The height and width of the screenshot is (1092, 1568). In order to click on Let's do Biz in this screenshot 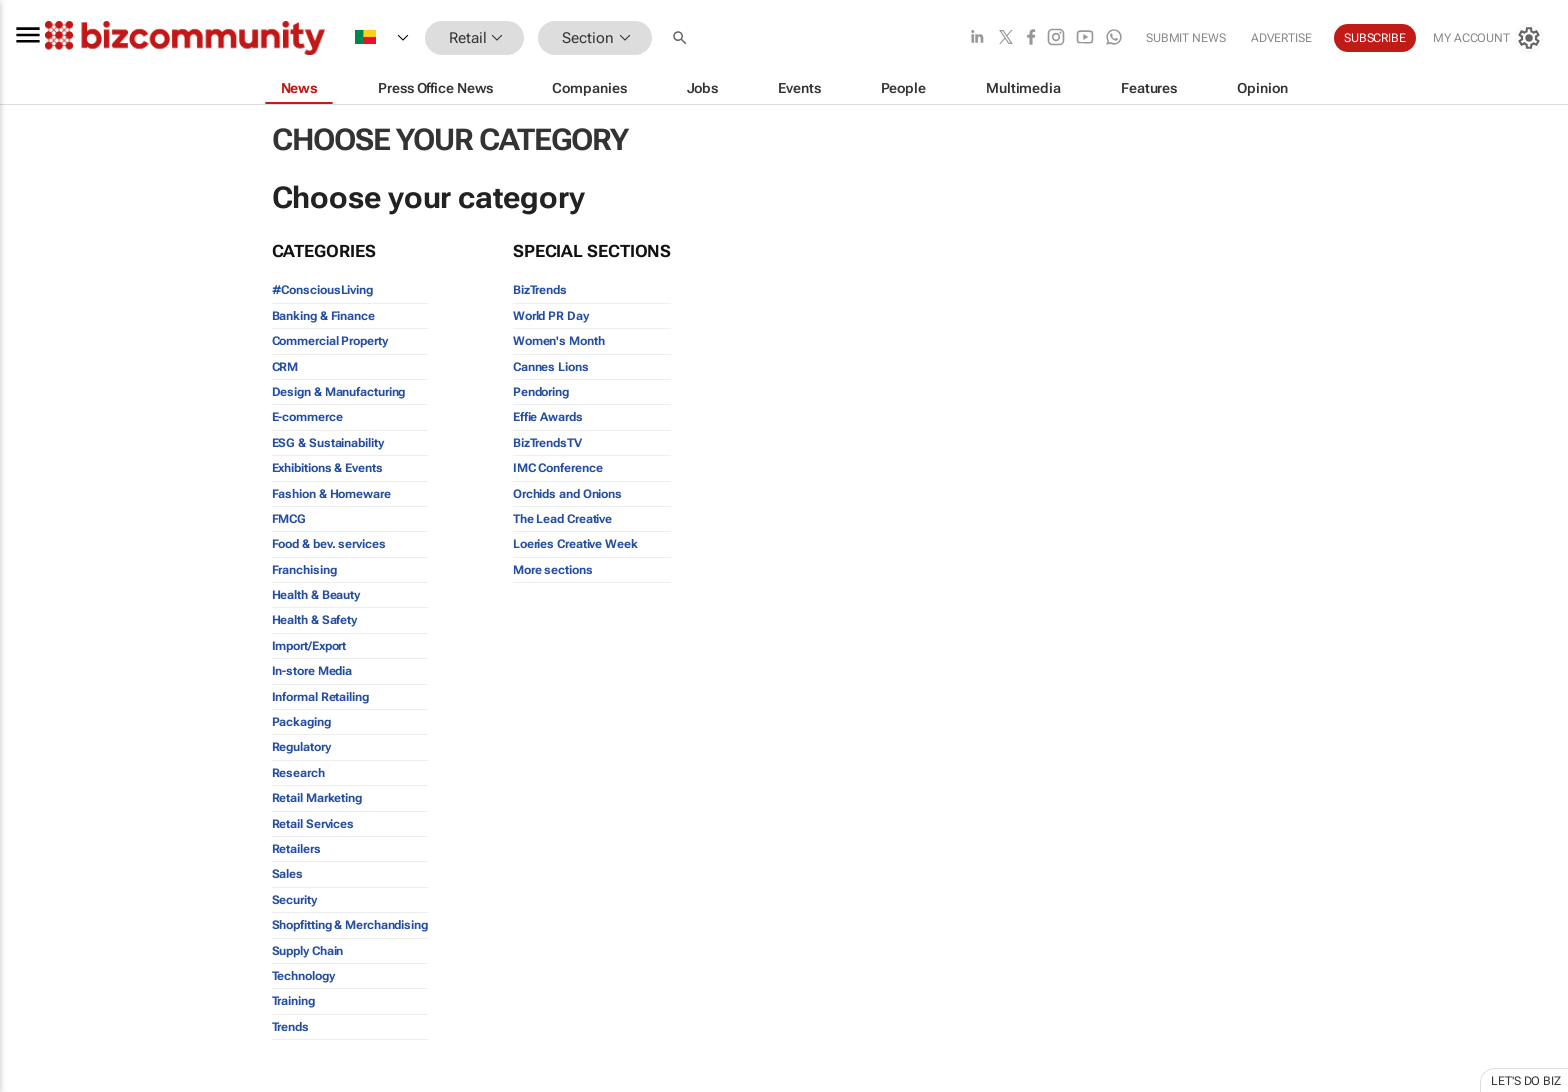, I will do `click(1526, 1081)`.